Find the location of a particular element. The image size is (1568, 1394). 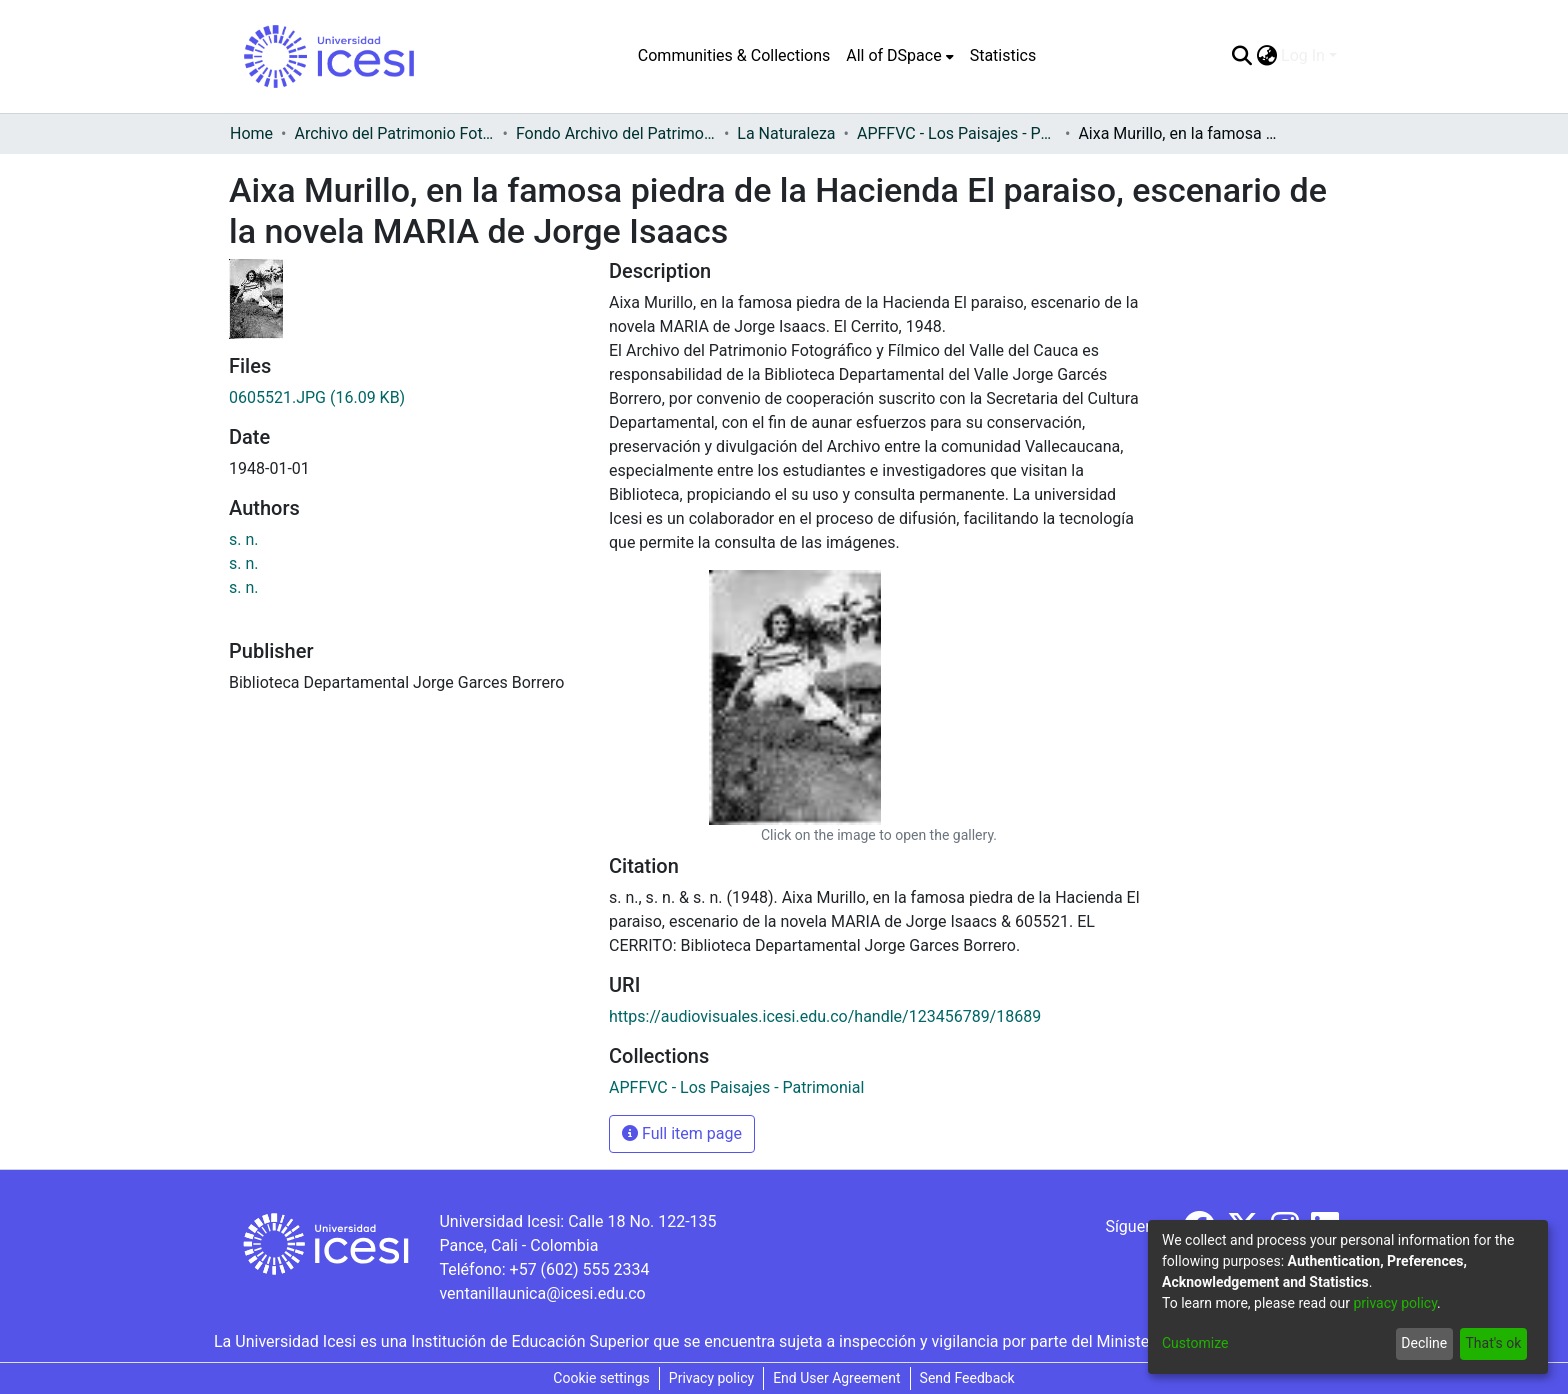

Fondo Archivo del Patrimonio Fotográfico y Fílmico del Valle del Cauca is located at coordinates (616, 133).